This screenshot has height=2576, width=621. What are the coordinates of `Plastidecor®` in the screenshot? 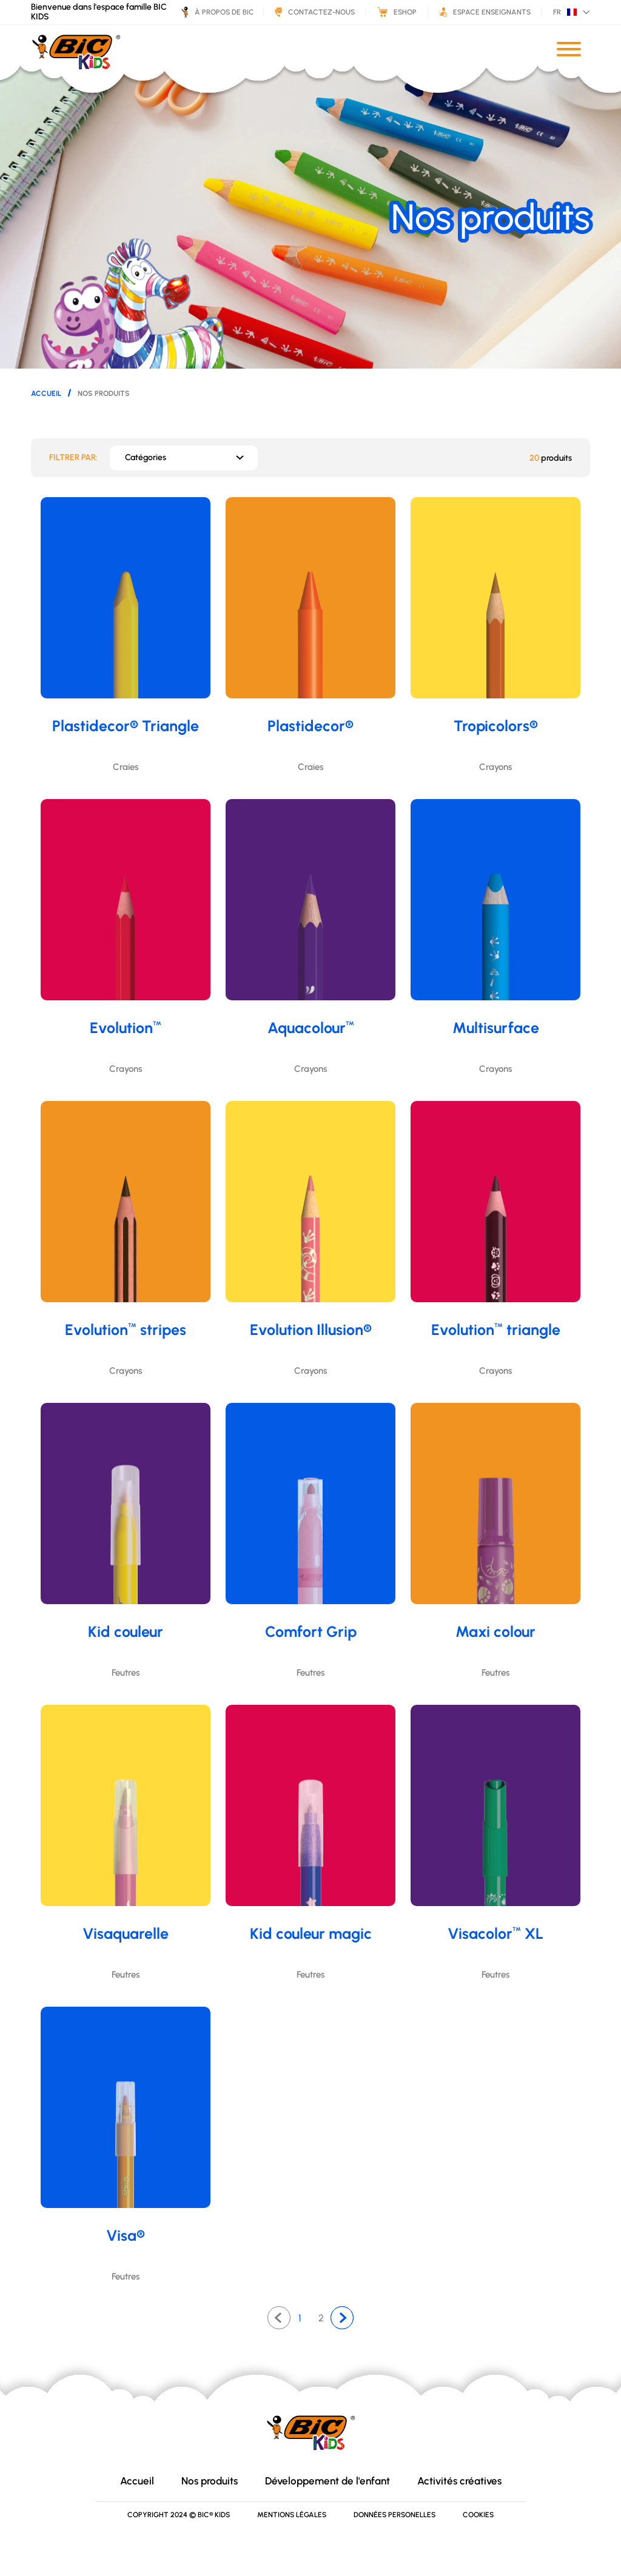 It's located at (310, 726).